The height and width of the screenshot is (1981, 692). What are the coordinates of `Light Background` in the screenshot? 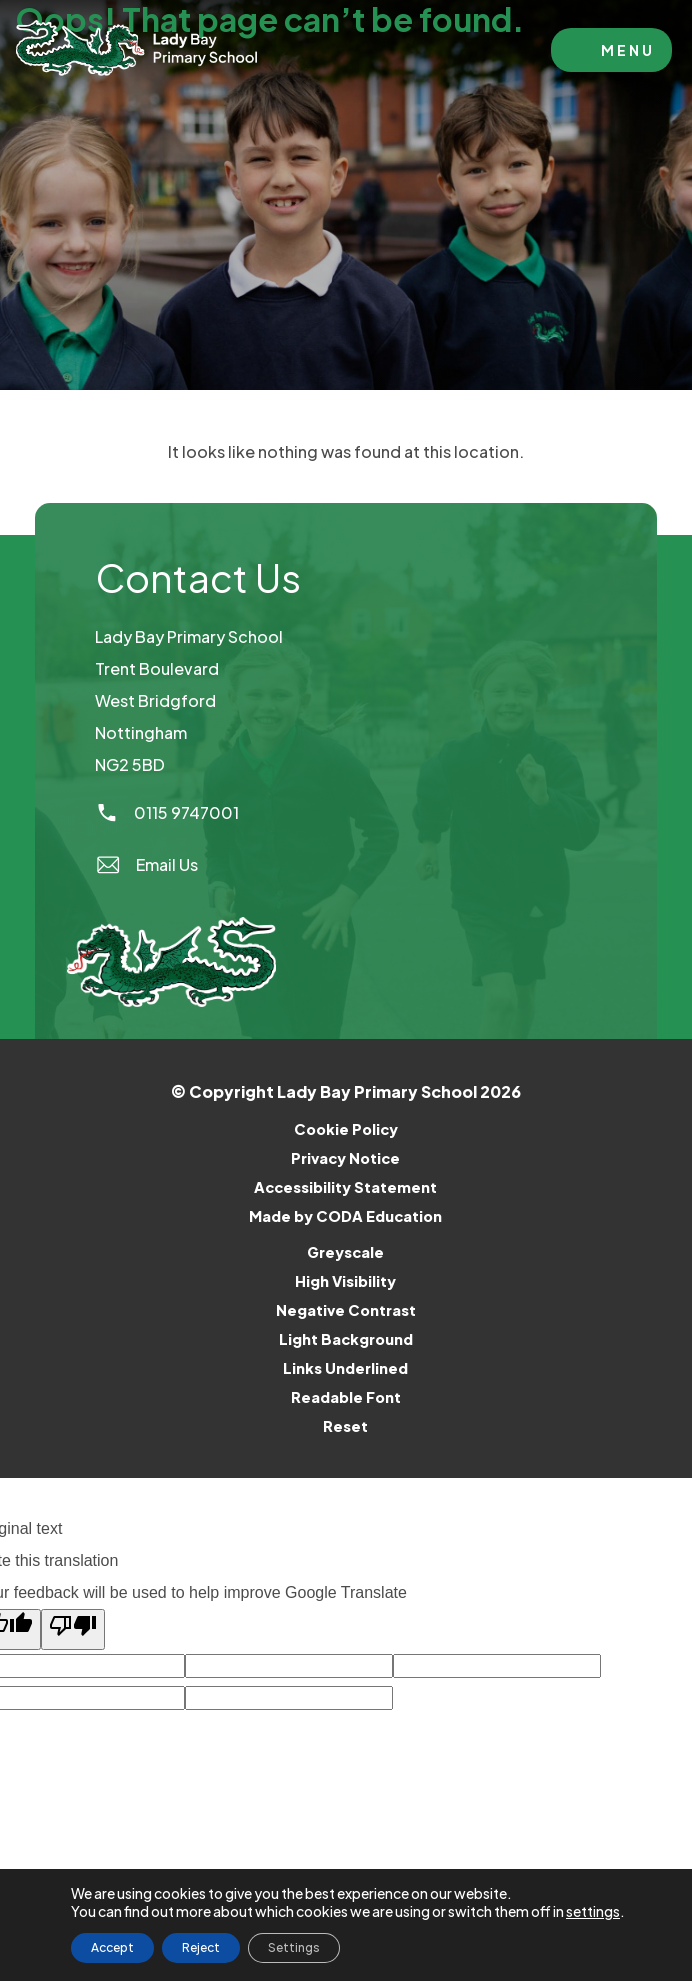 It's located at (346, 1339).